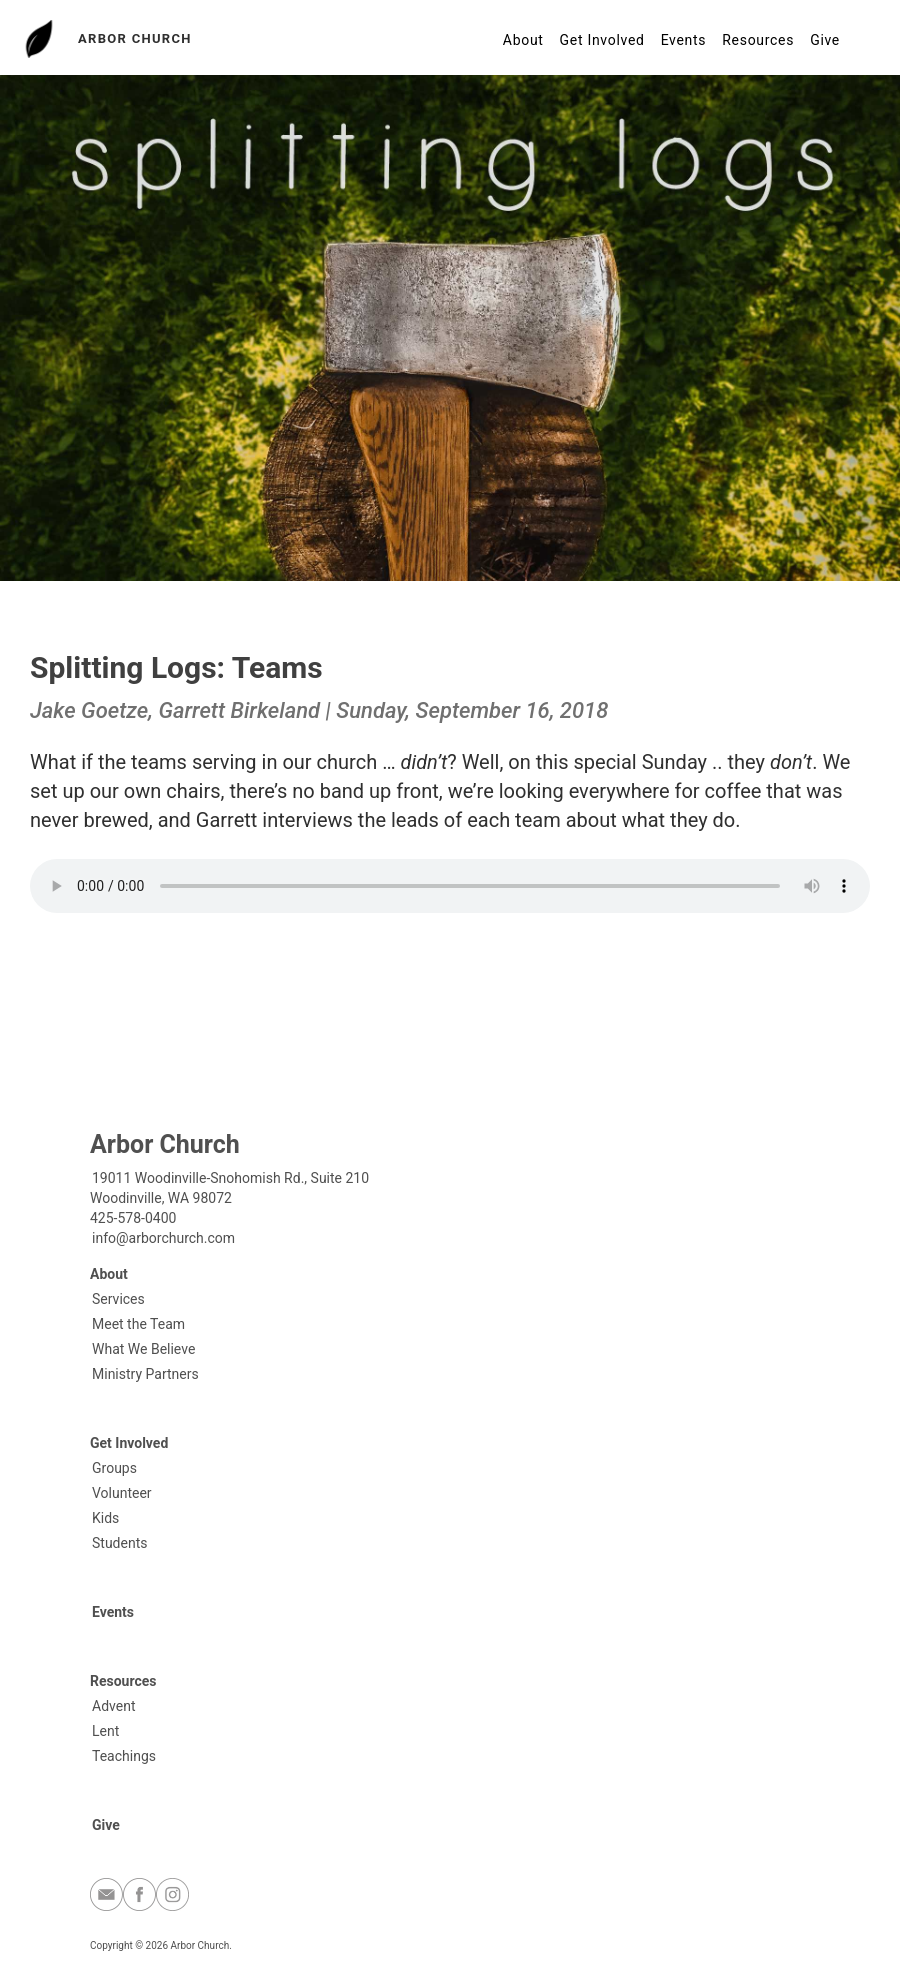  What do you see at coordinates (145, 1374) in the screenshot?
I see `Ministry Partners` at bounding box center [145, 1374].